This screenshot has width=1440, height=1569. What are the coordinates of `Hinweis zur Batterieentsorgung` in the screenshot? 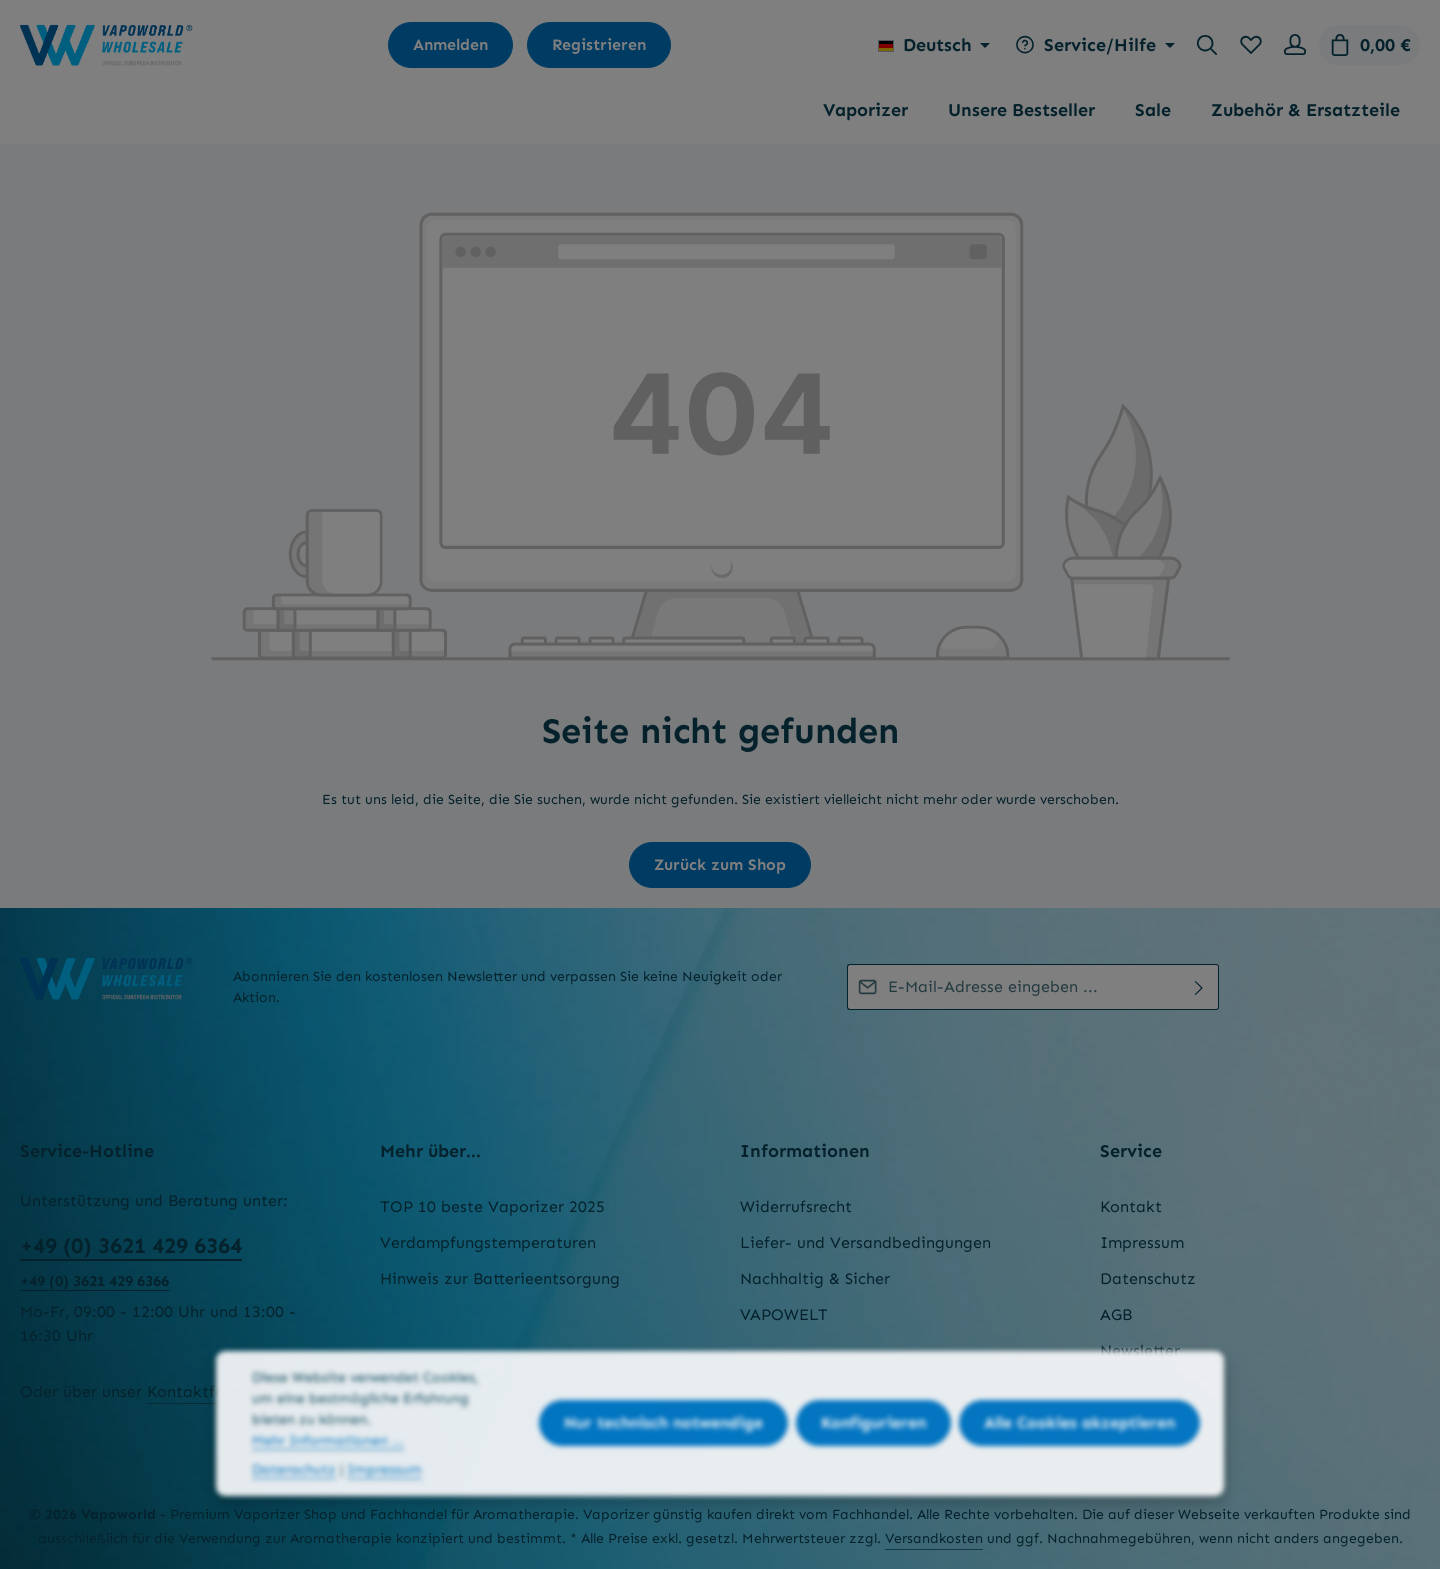 It's located at (500, 1278).